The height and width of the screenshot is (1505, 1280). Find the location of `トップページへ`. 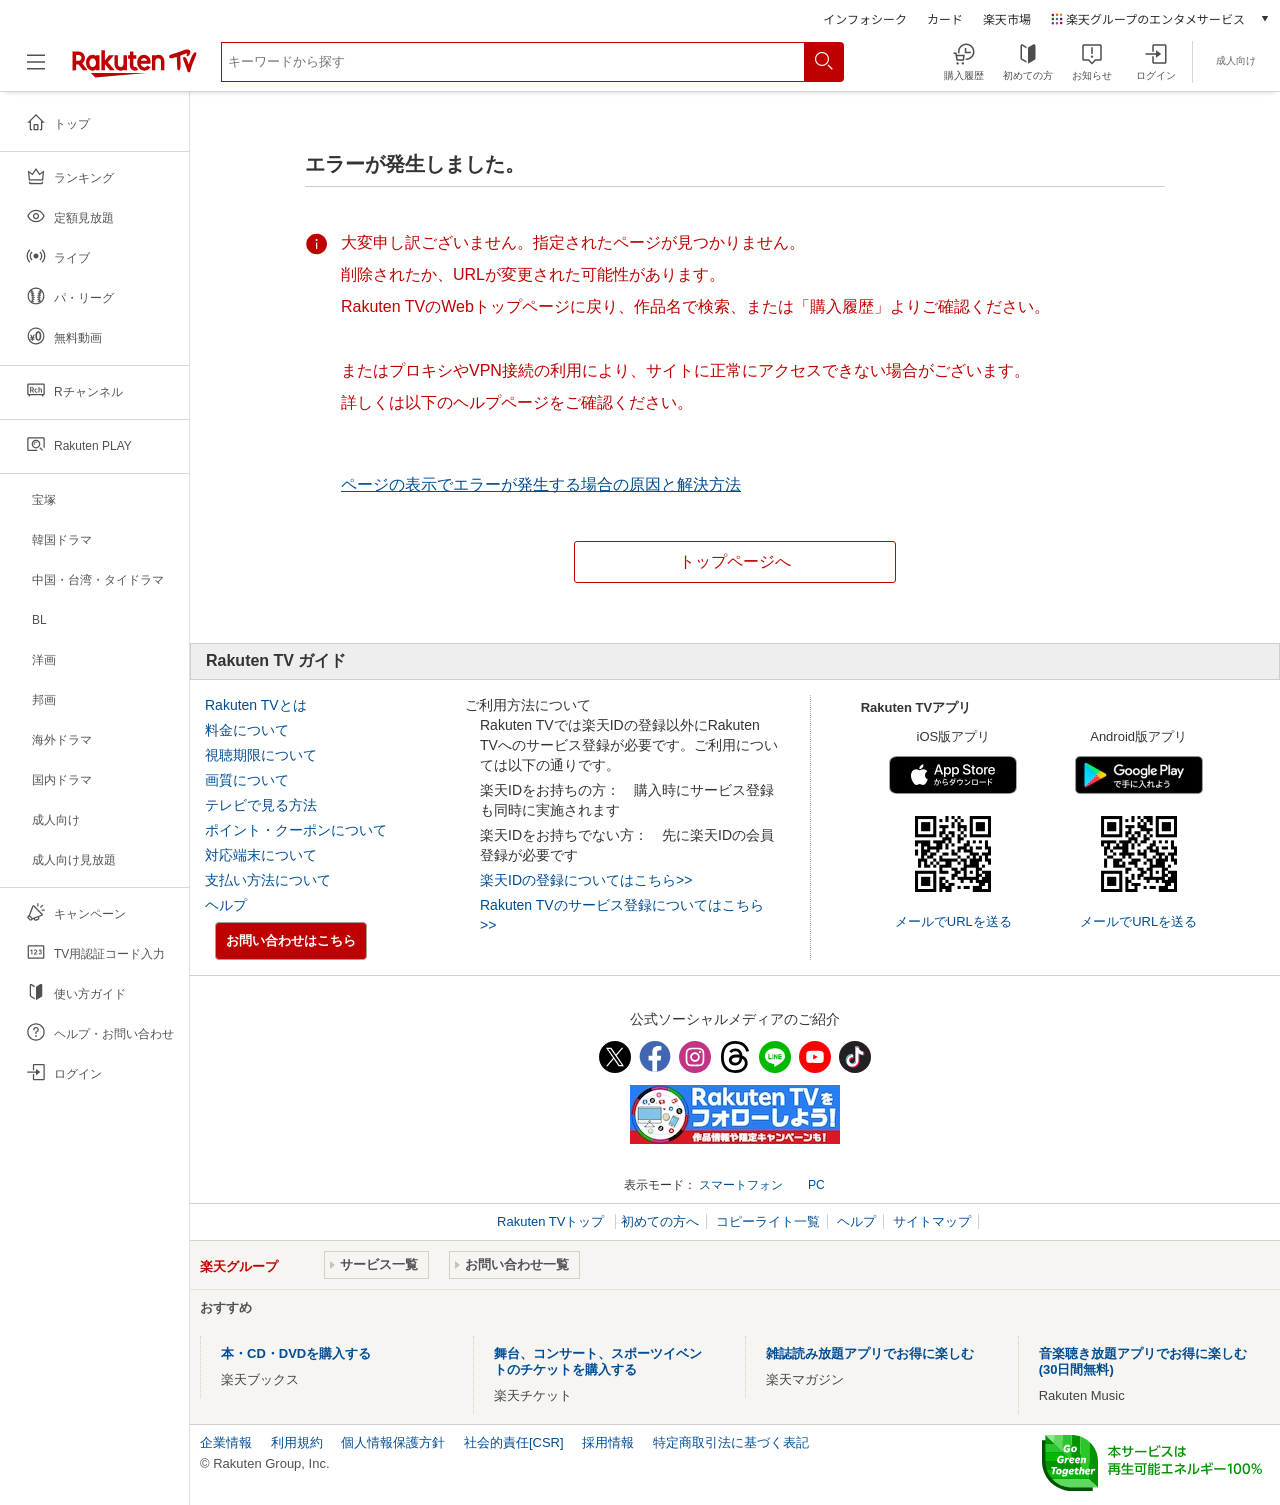

トップページへ is located at coordinates (735, 561).